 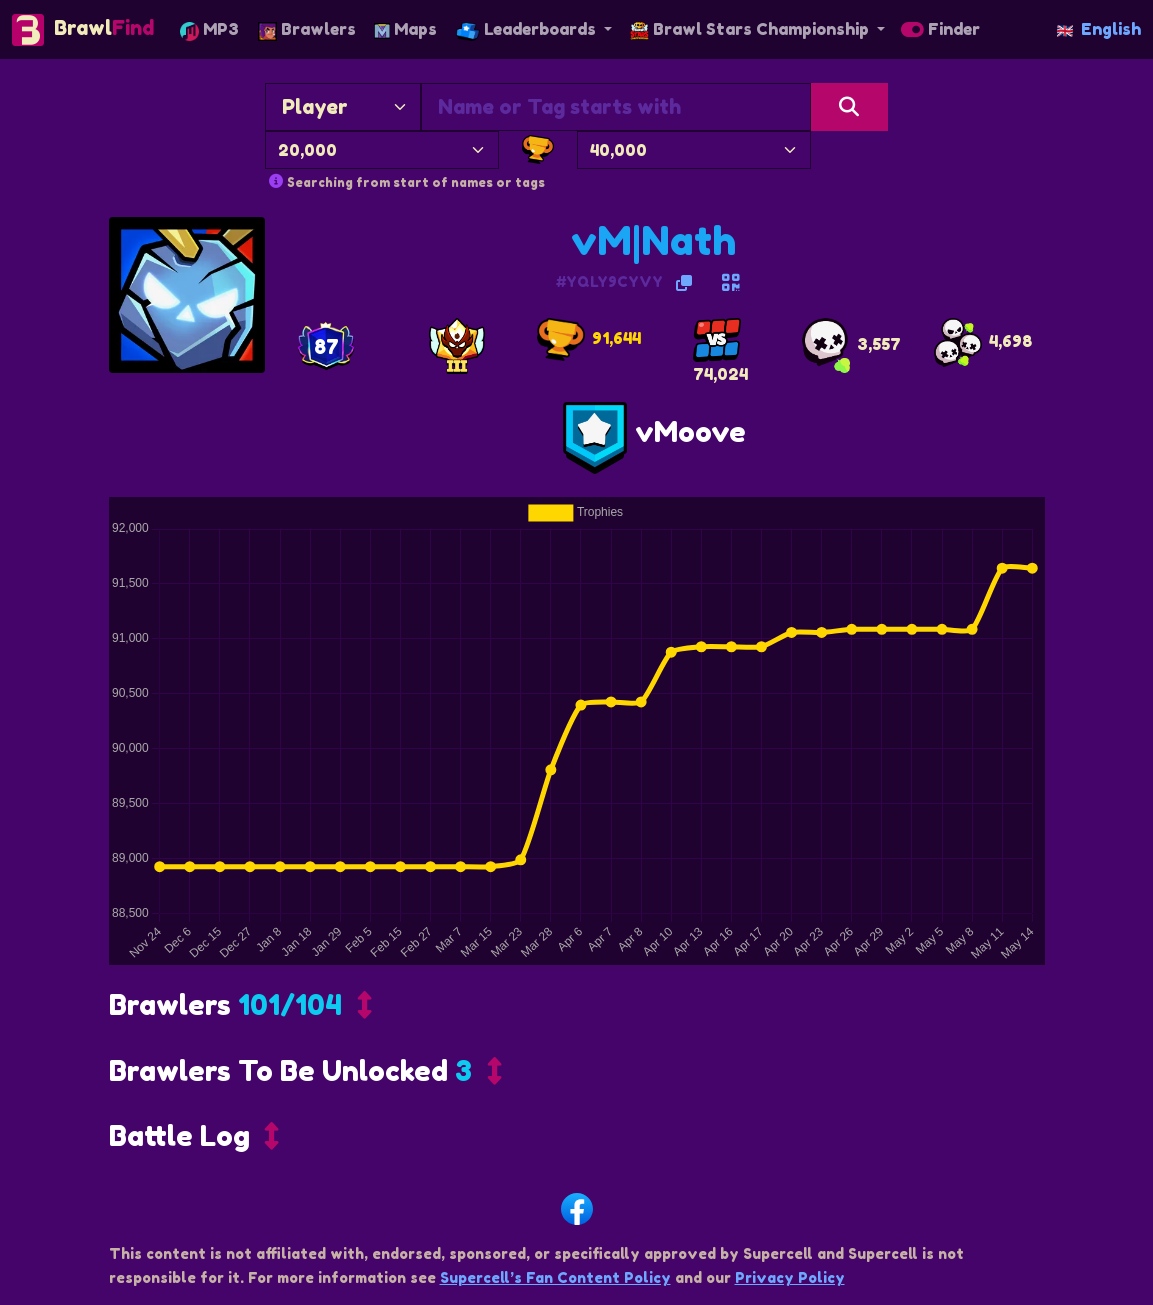 What do you see at coordinates (240, 1009) in the screenshot?
I see `[button]` at bounding box center [240, 1009].